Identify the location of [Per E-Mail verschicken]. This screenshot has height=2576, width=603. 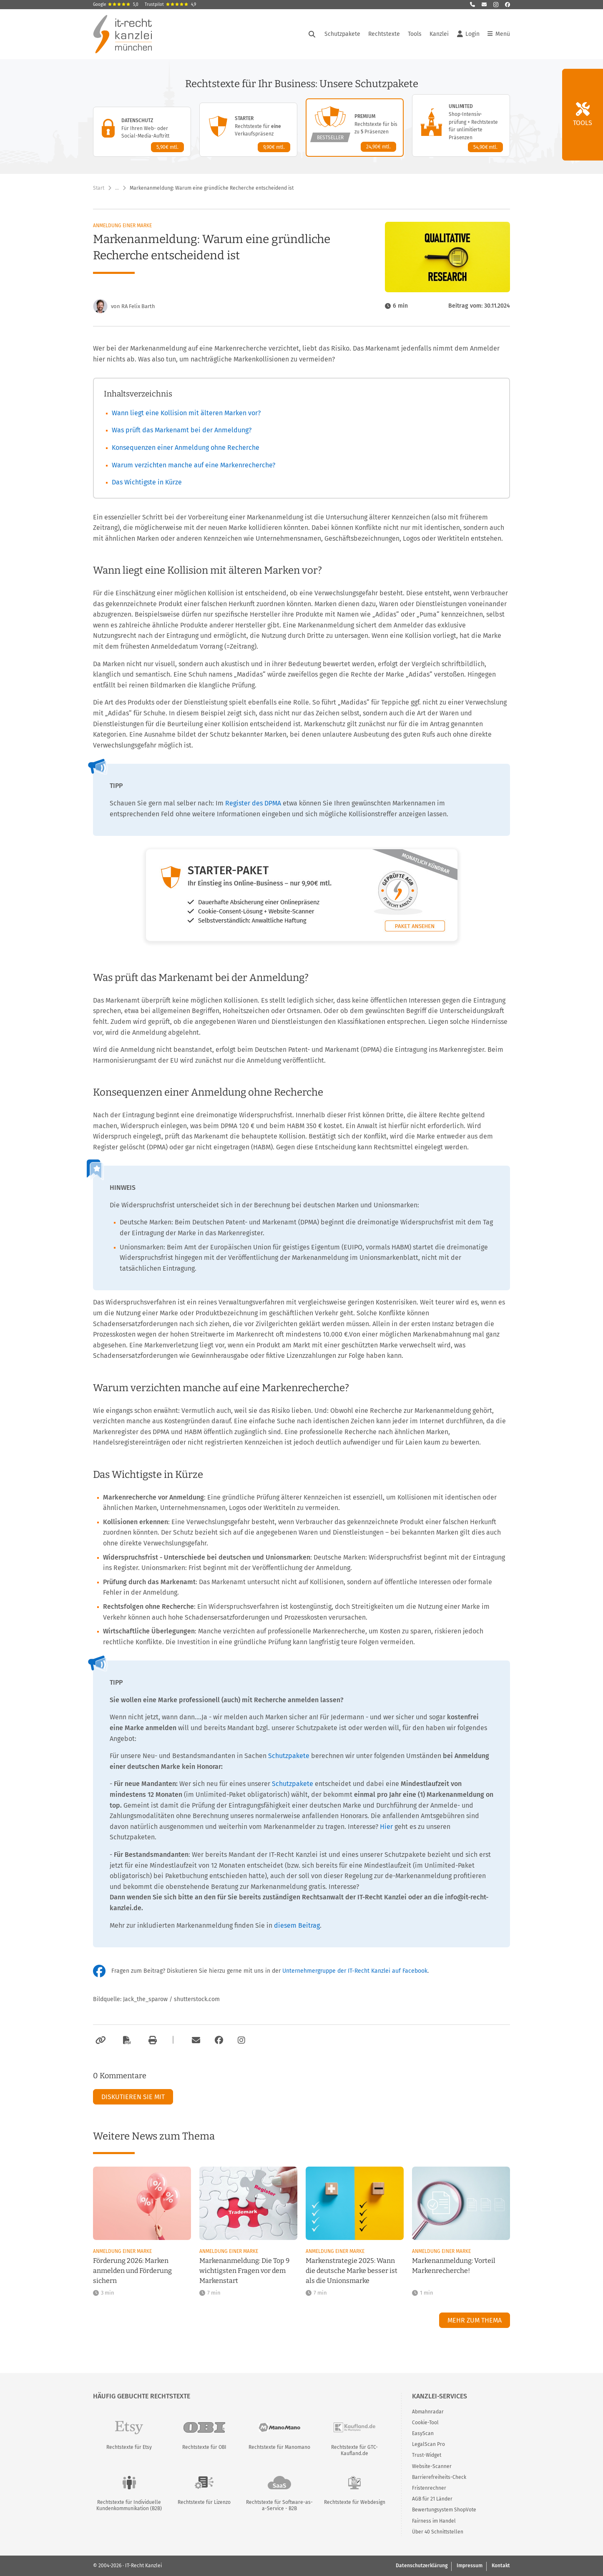
(194, 2040).